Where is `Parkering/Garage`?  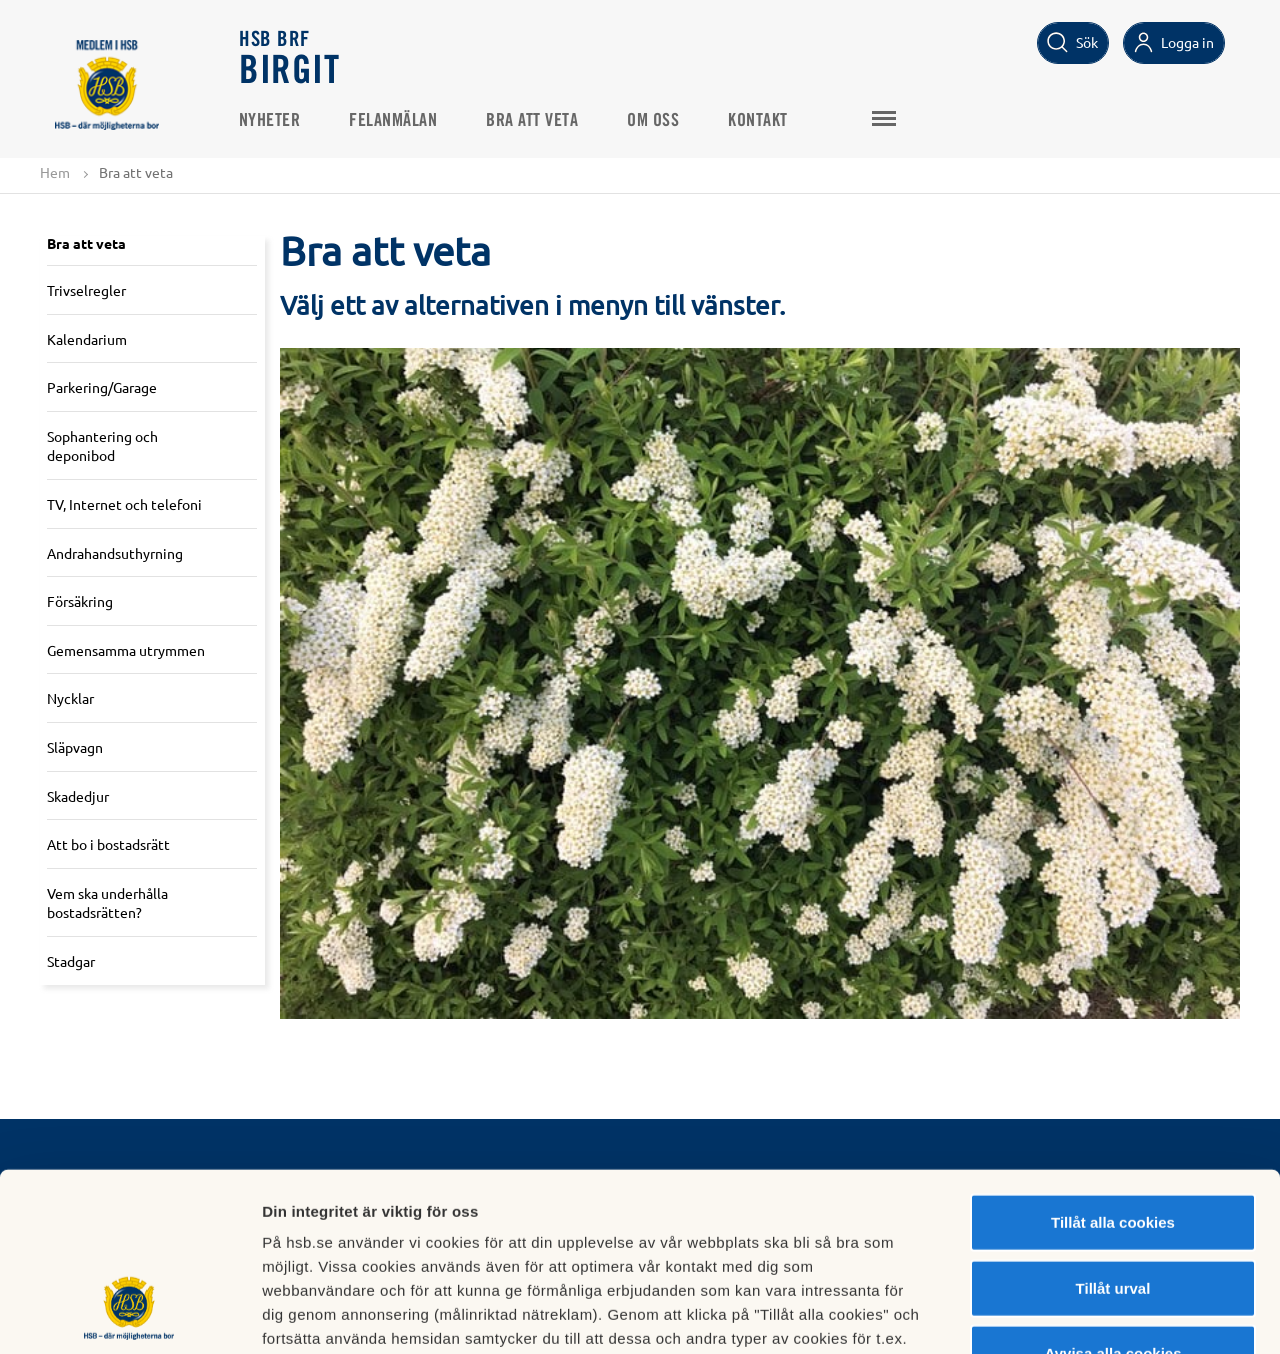 Parkering/Garage is located at coordinates (102, 387).